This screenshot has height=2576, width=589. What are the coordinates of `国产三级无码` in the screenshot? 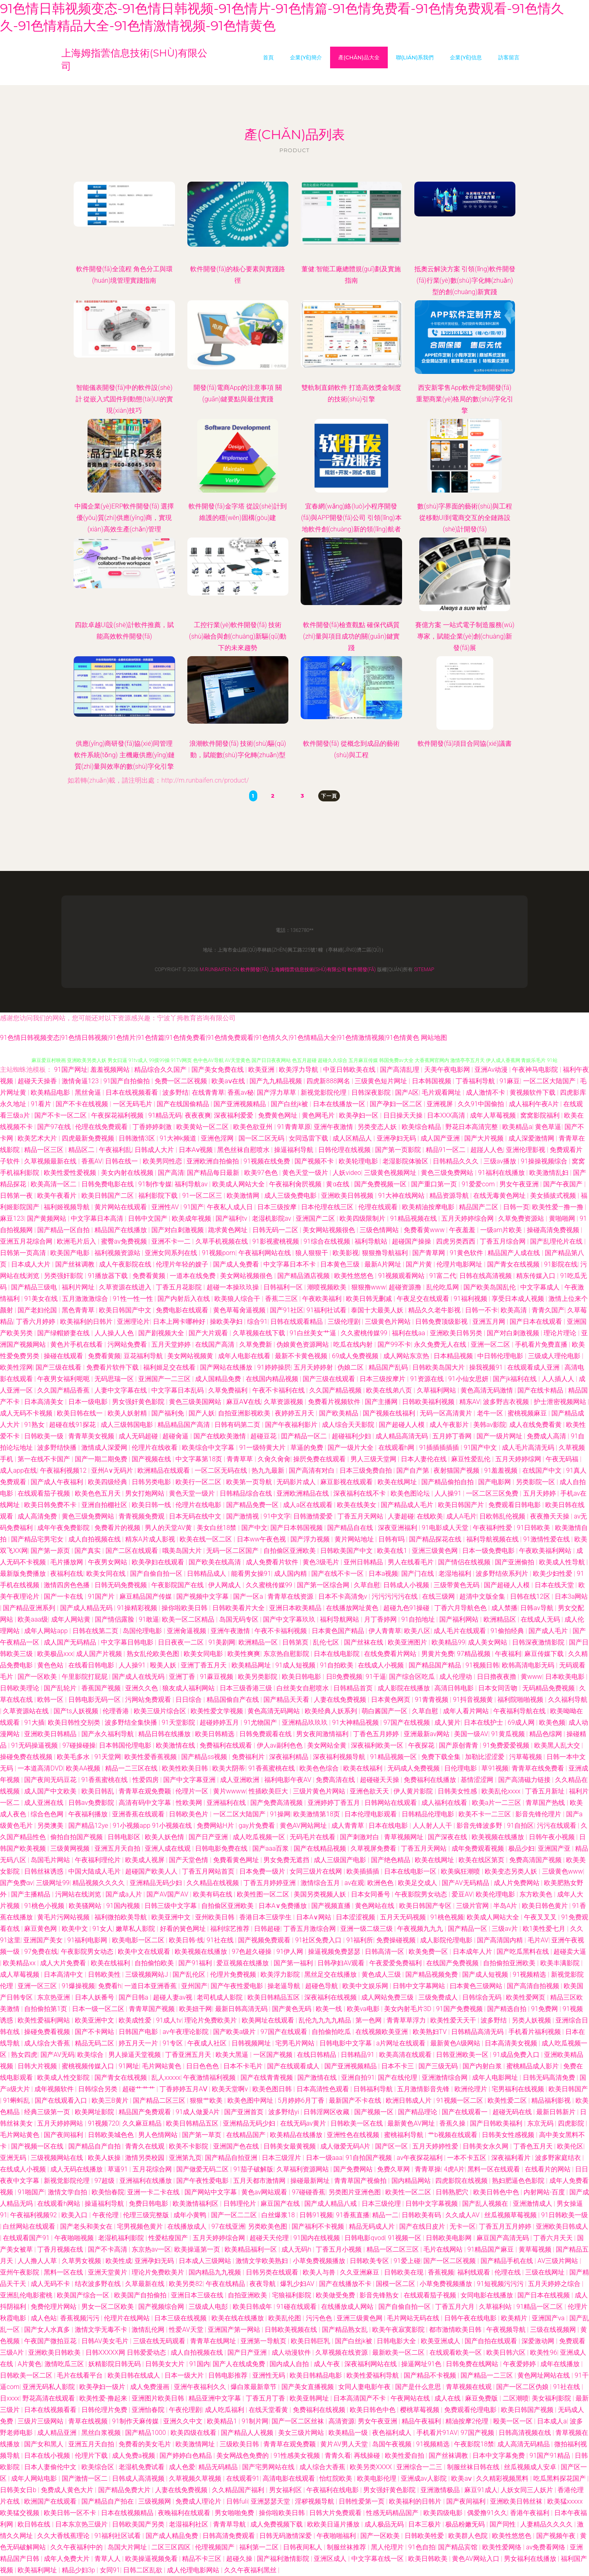 It's located at (438, 2066).